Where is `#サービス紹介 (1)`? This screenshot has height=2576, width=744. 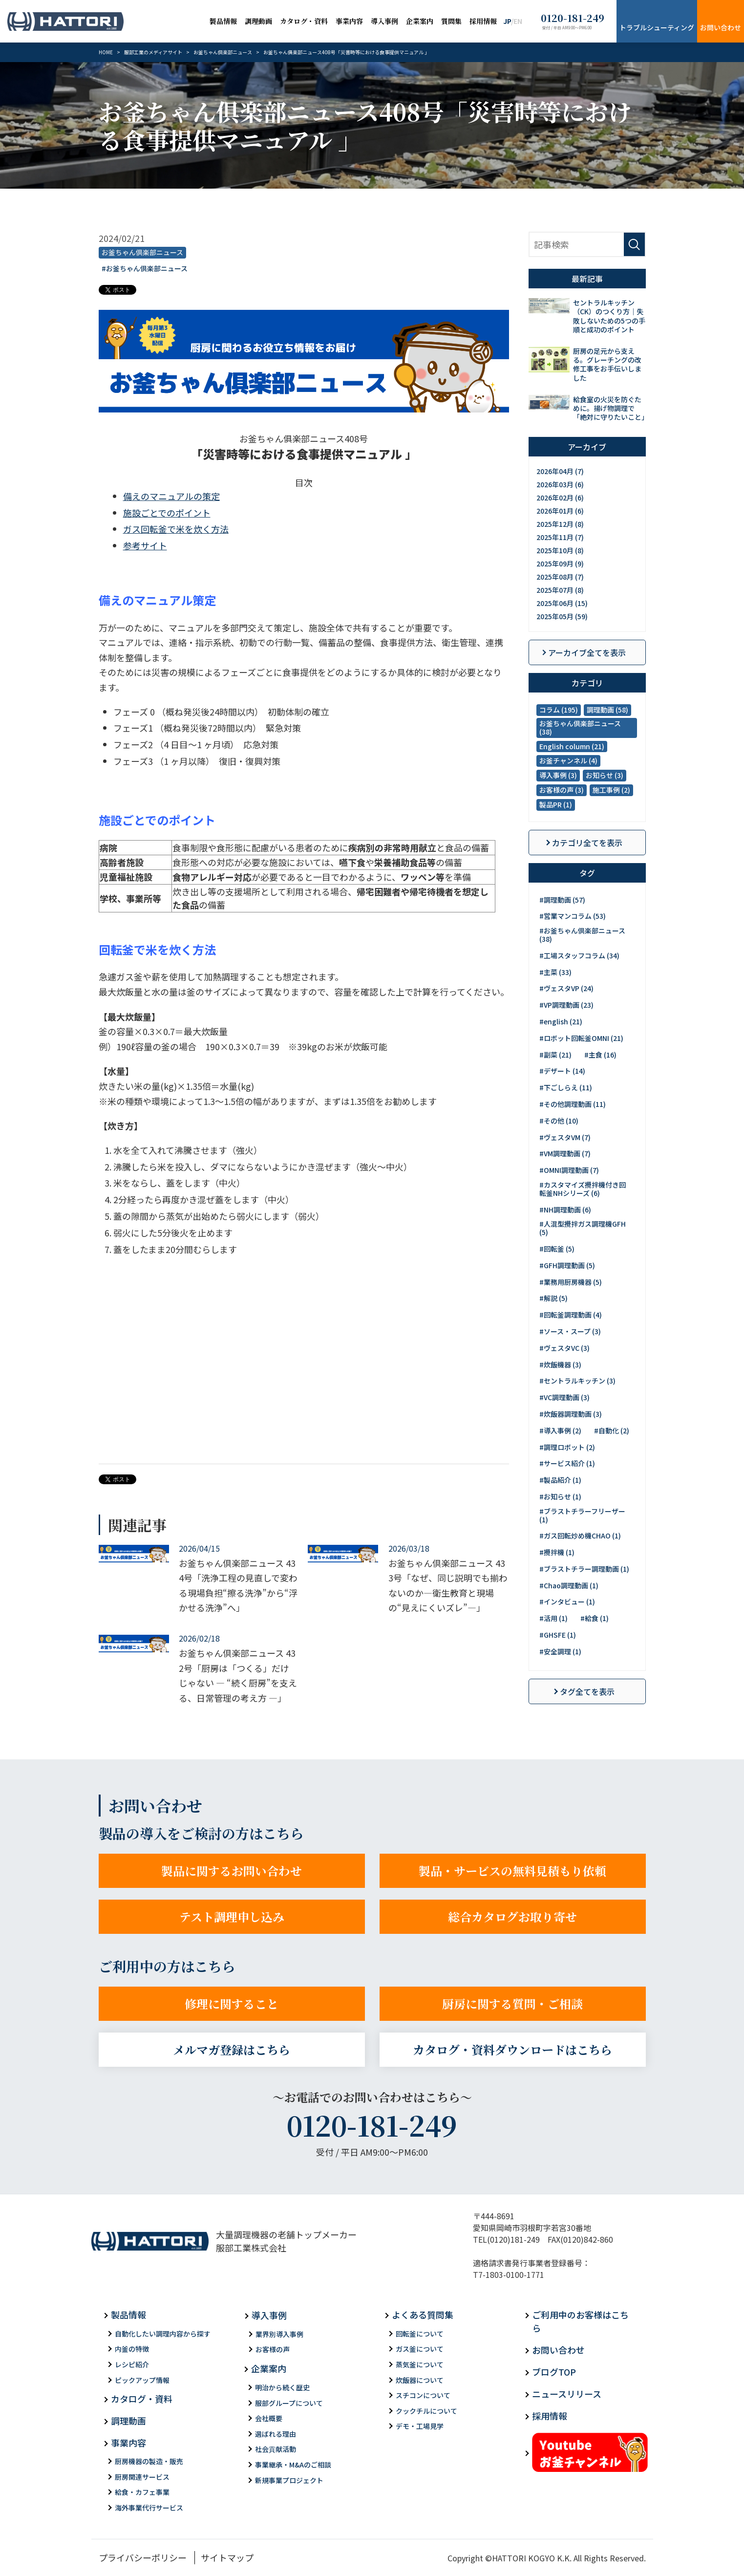
#サービス紹介 (1) is located at coordinates (567, 1463).